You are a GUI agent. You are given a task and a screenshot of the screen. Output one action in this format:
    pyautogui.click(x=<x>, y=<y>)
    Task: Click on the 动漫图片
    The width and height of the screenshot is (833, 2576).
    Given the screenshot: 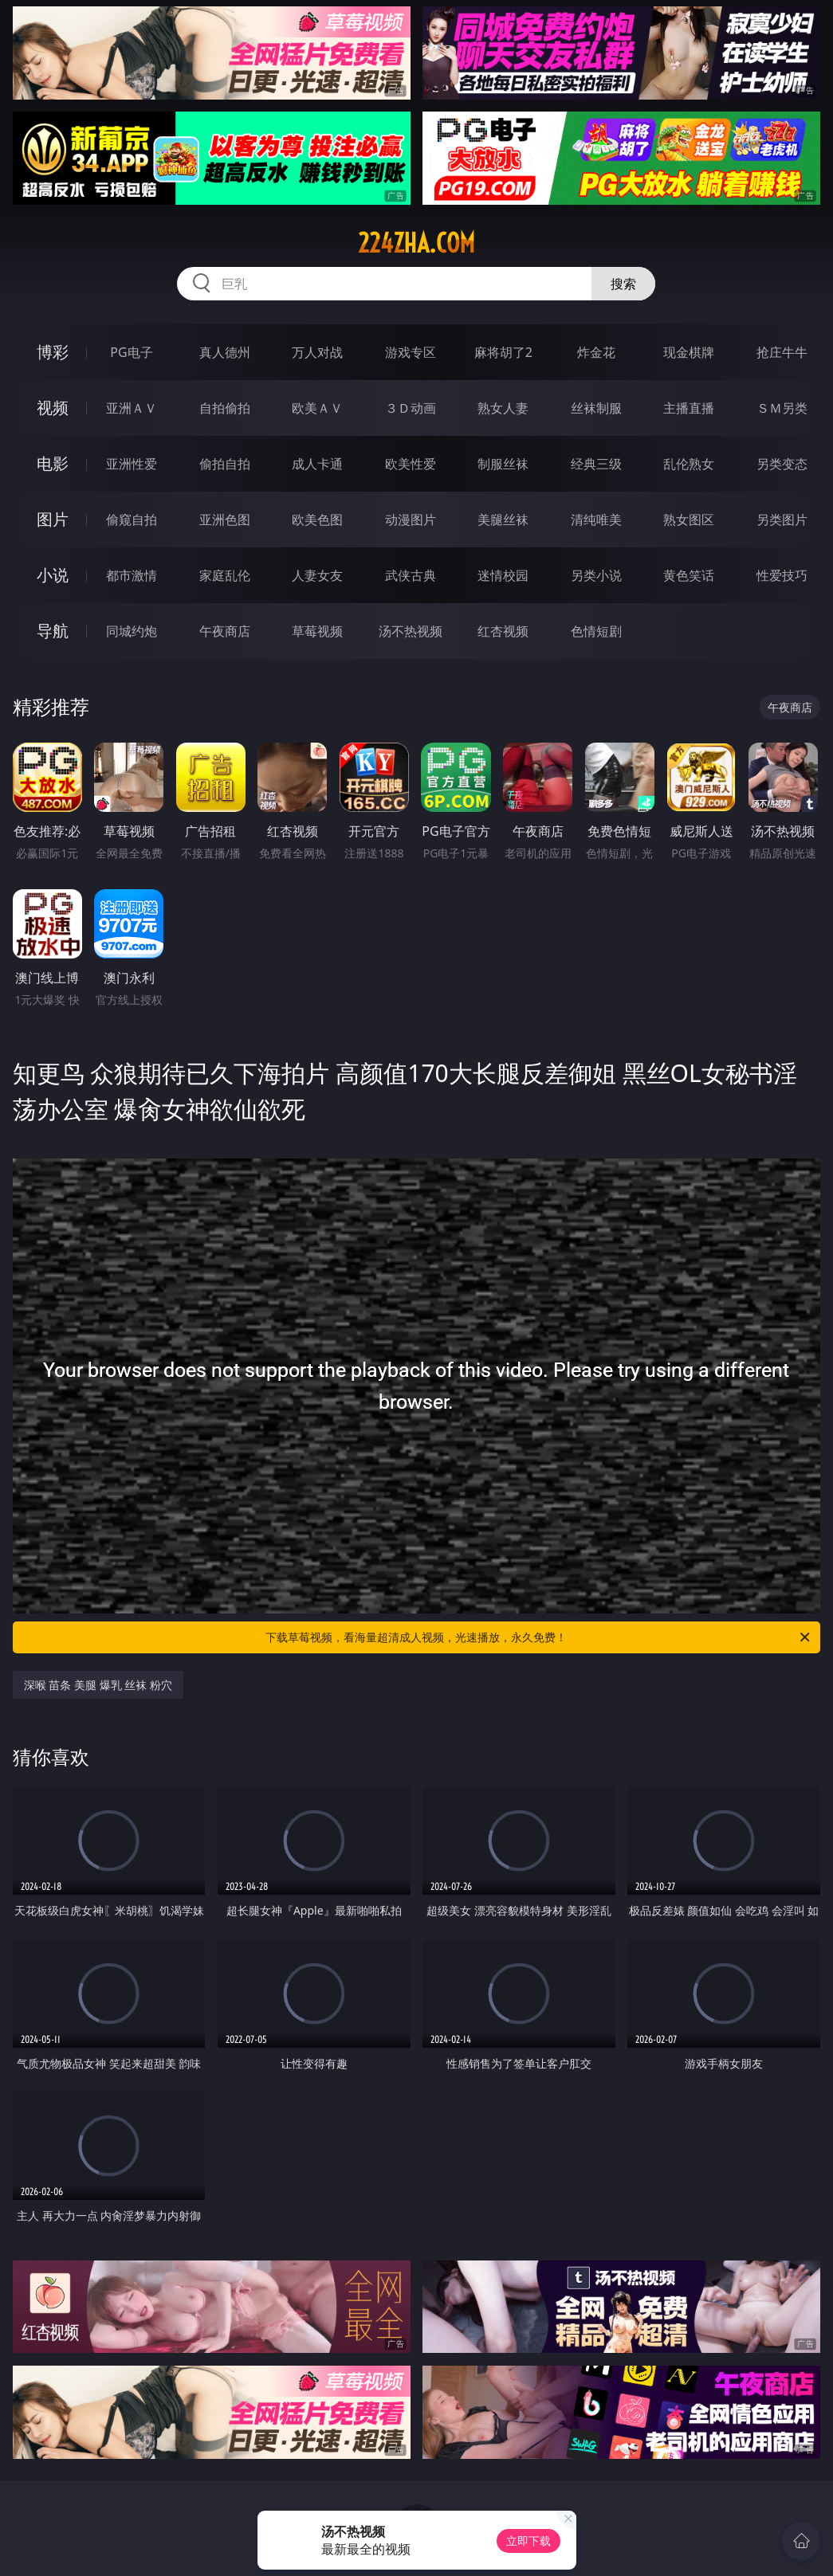 What is the action you would take?
    pyautogui.click(x=410, y=519)
    